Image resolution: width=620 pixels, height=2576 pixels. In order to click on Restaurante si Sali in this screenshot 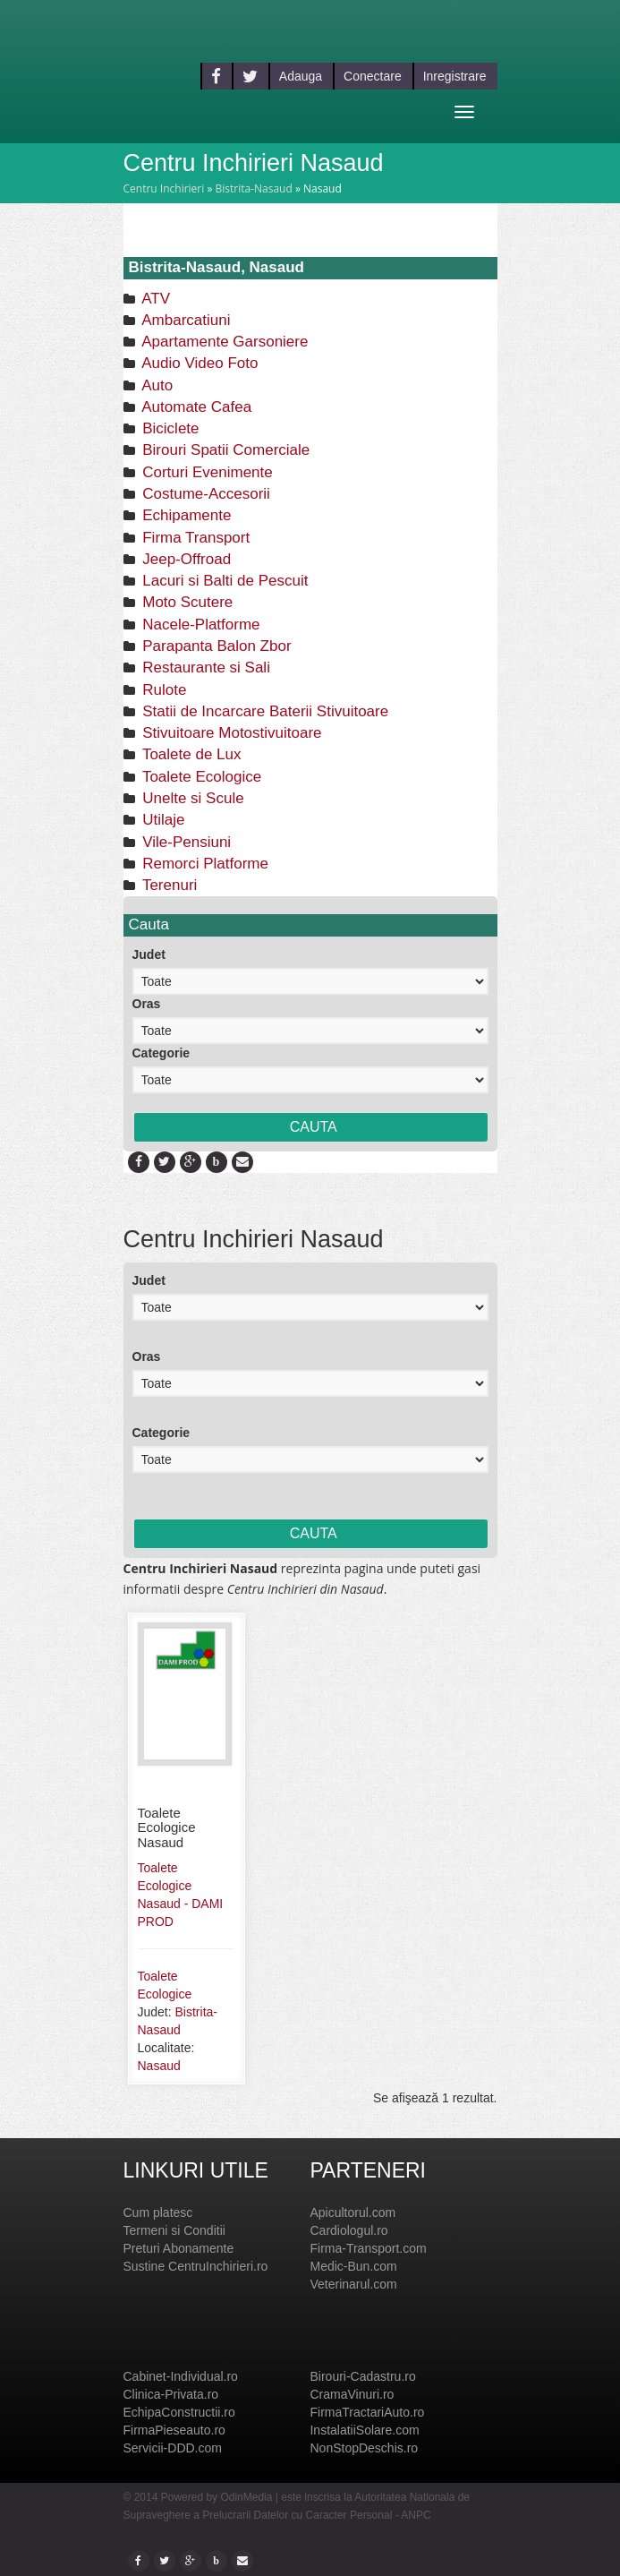, I will do `click(204, 667)`.